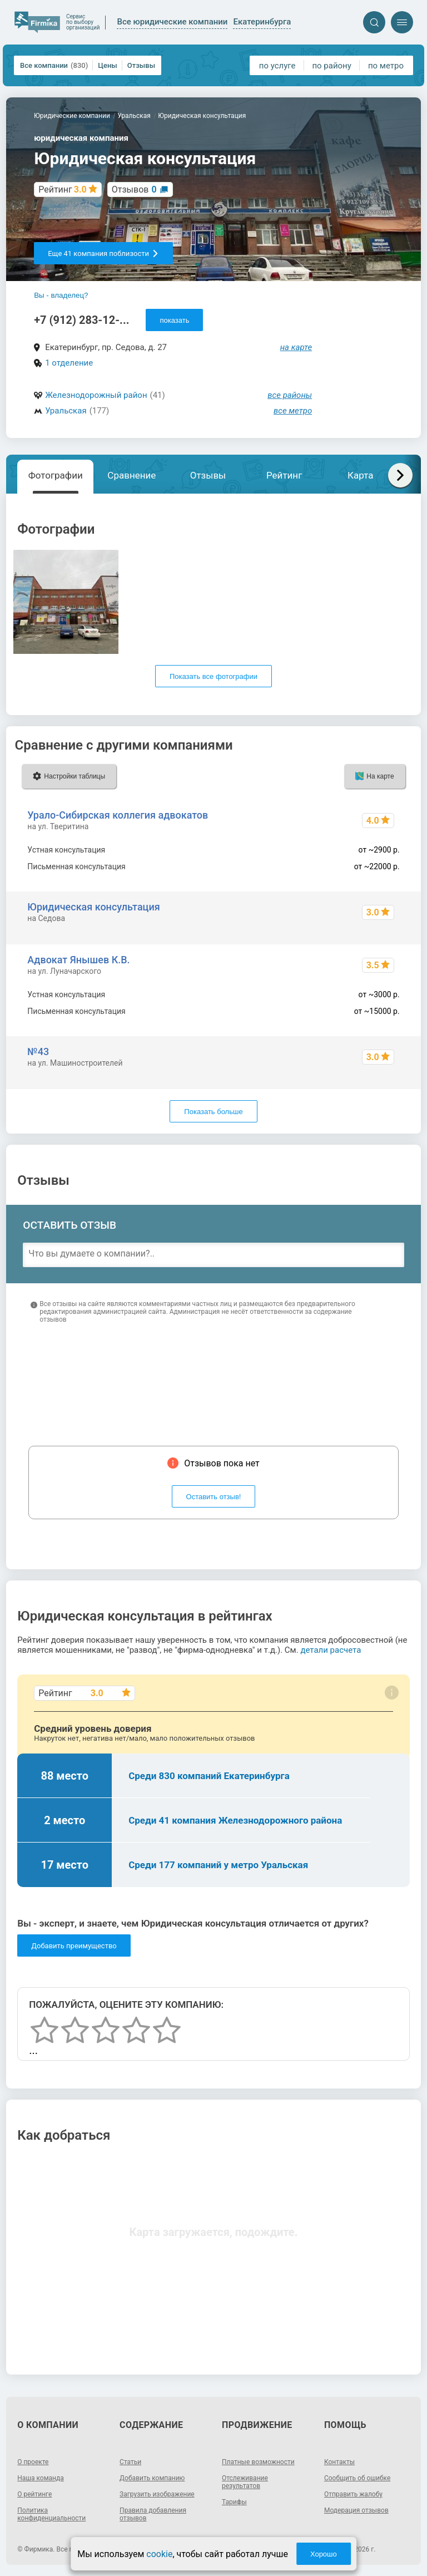  Describe the element at coordinates (32, 2462) in the screenshot. I see `О проекте` at that location.